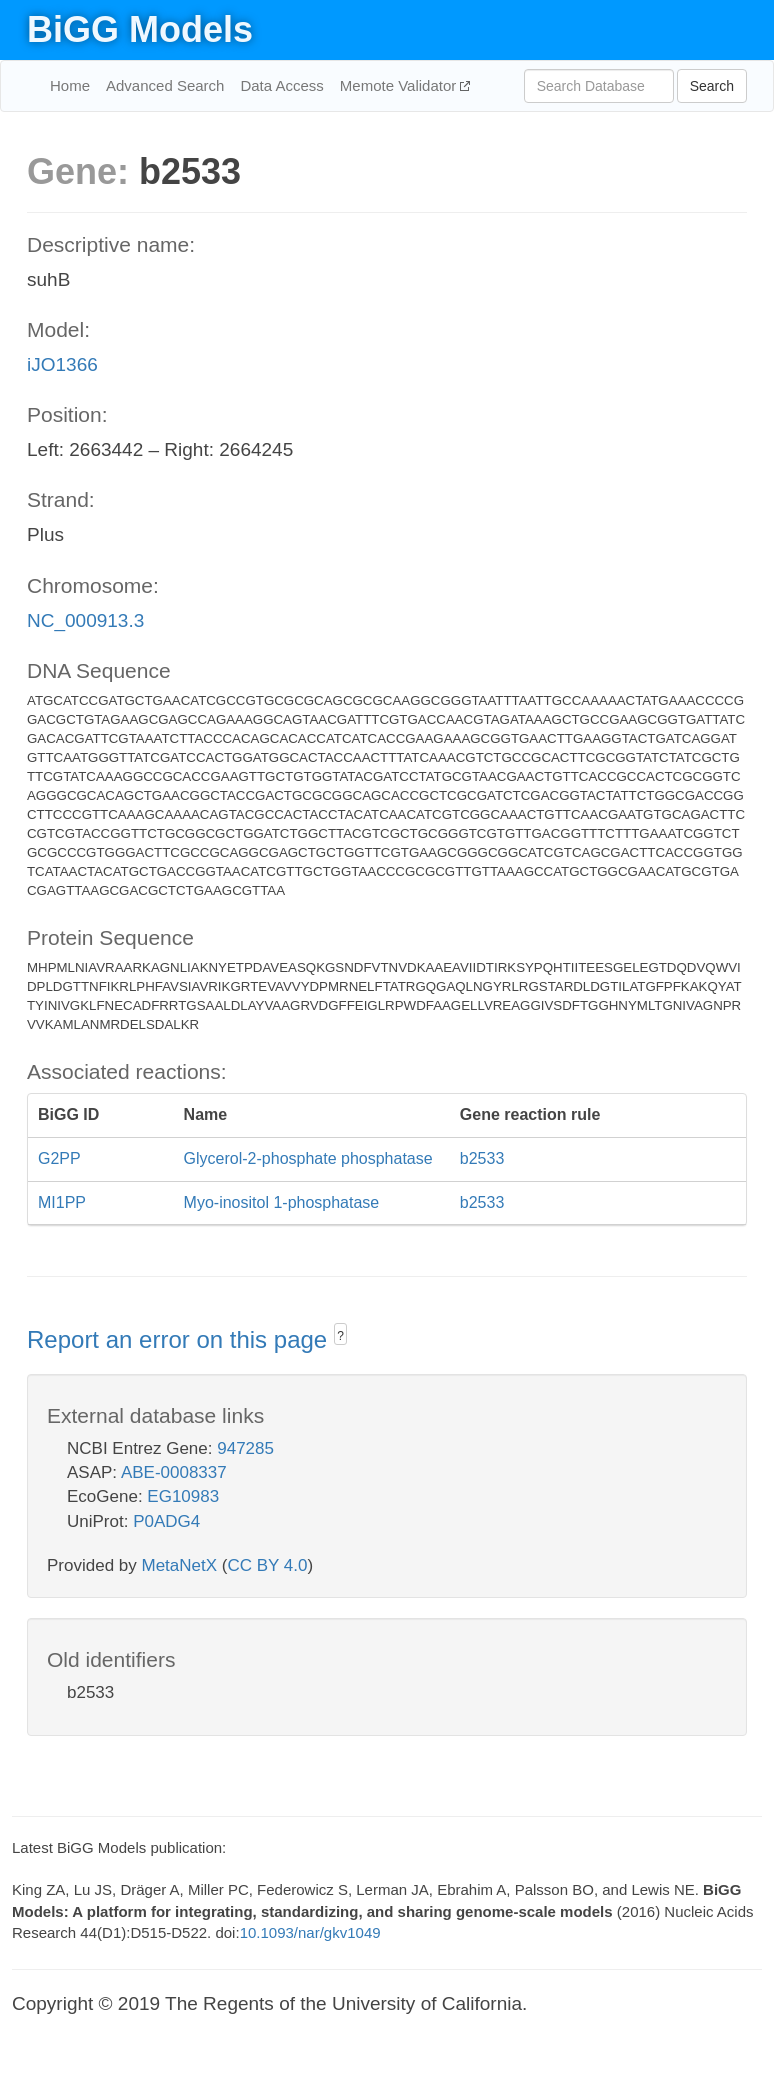 This screenshot has height=2077, width=774. I want to click on Report an error on this page, so click(180, 1339).